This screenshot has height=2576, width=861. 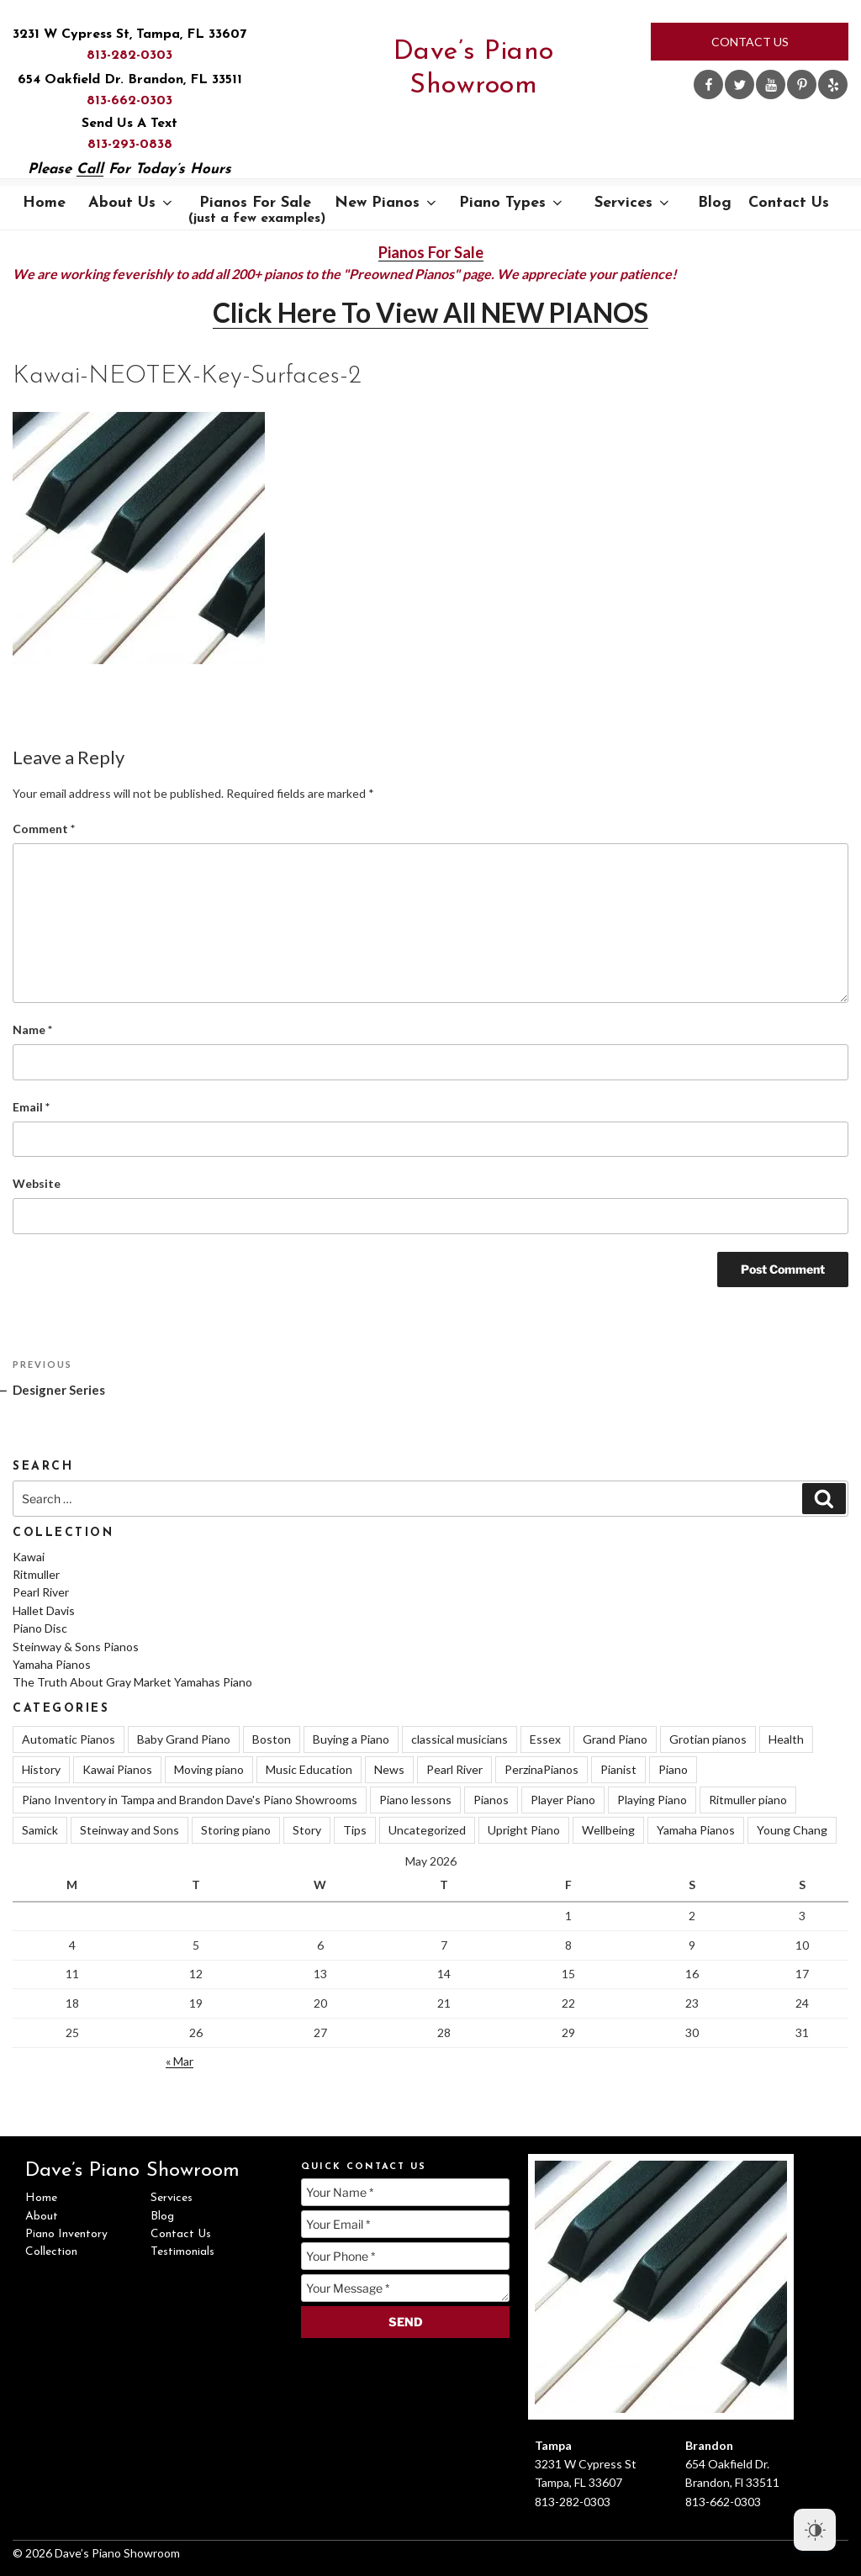 I want to click on Piano Types, so click(x=512, y=203).